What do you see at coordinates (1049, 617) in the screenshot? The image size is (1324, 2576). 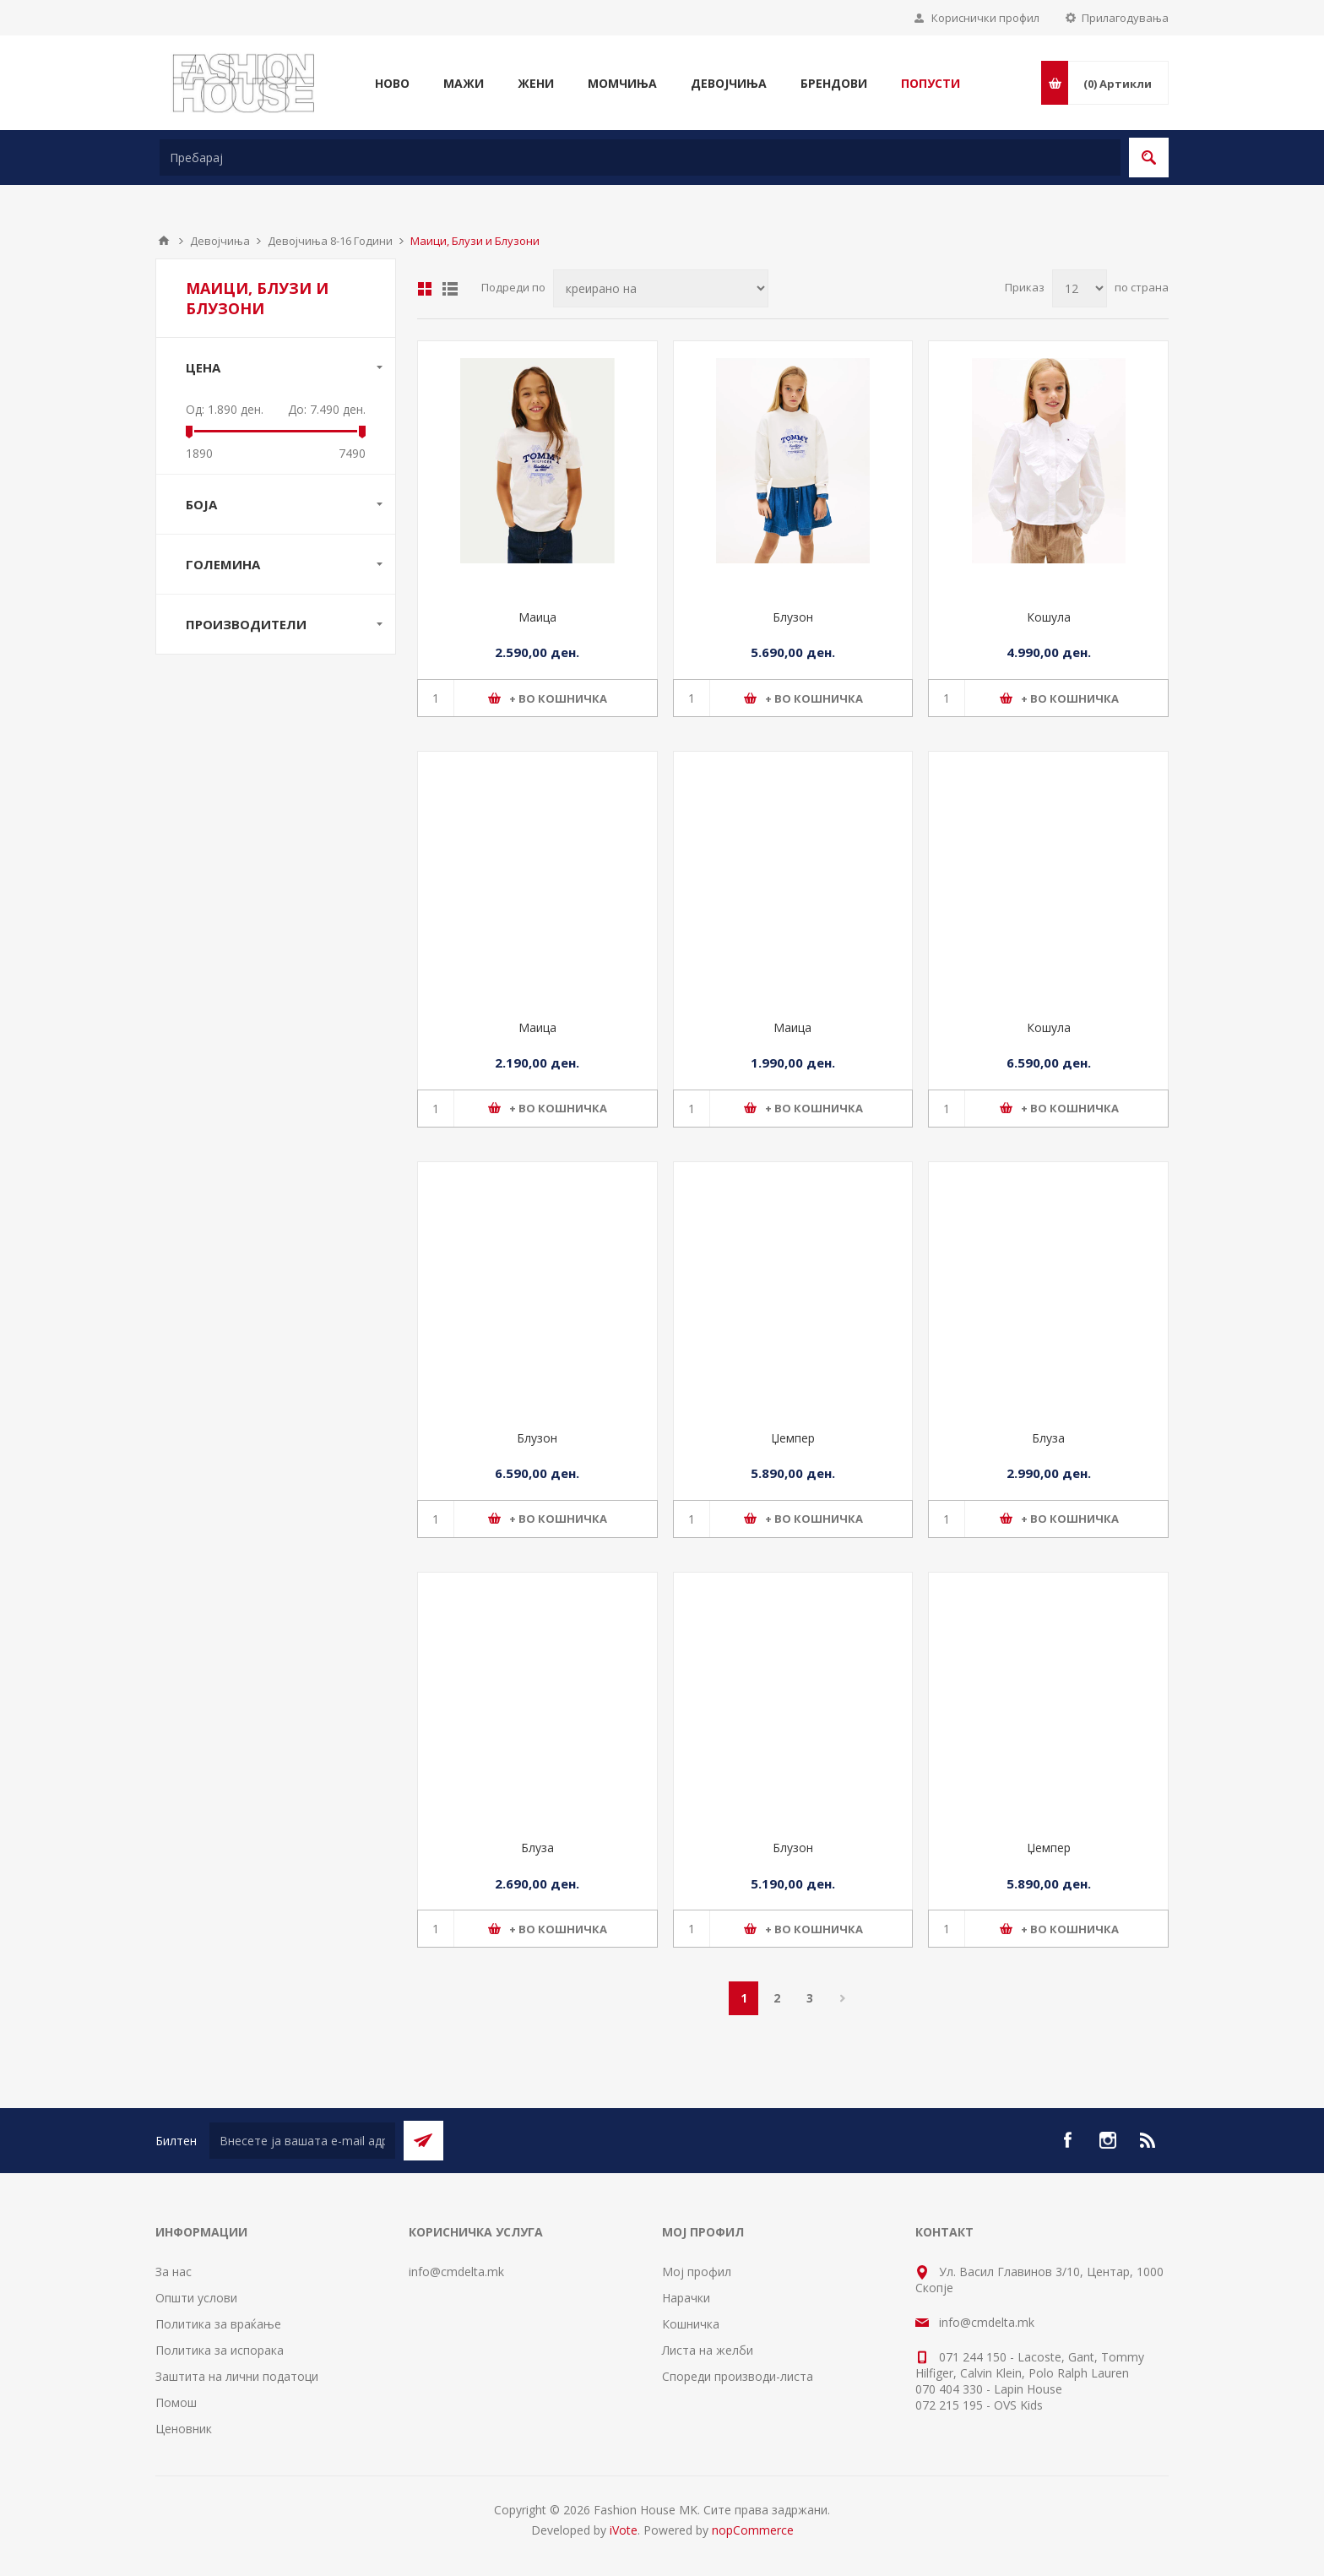 I see `Кошула` at bounding box center [1049, 617].